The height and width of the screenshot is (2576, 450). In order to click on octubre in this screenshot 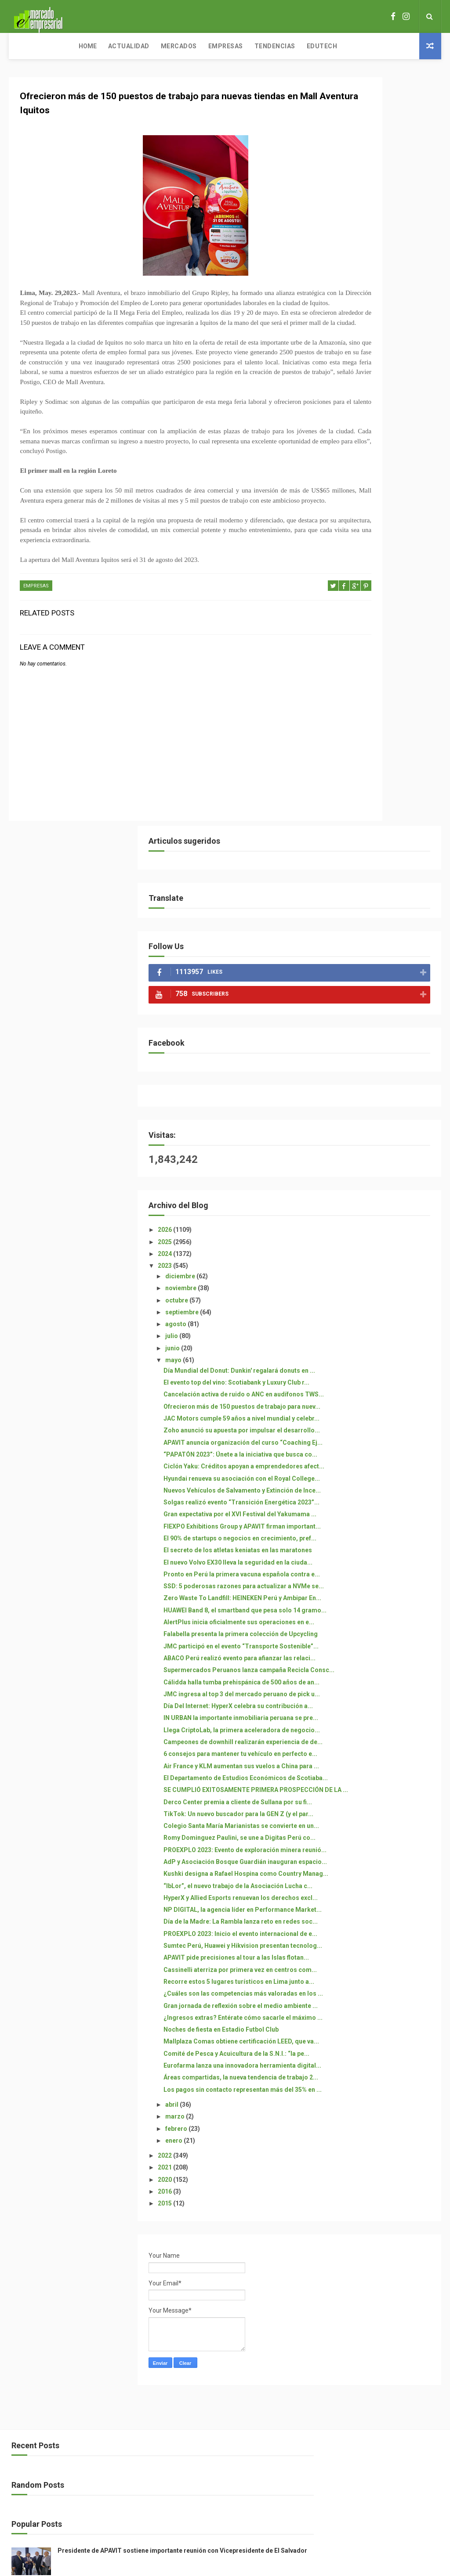, I will do `click(351, 551)`.